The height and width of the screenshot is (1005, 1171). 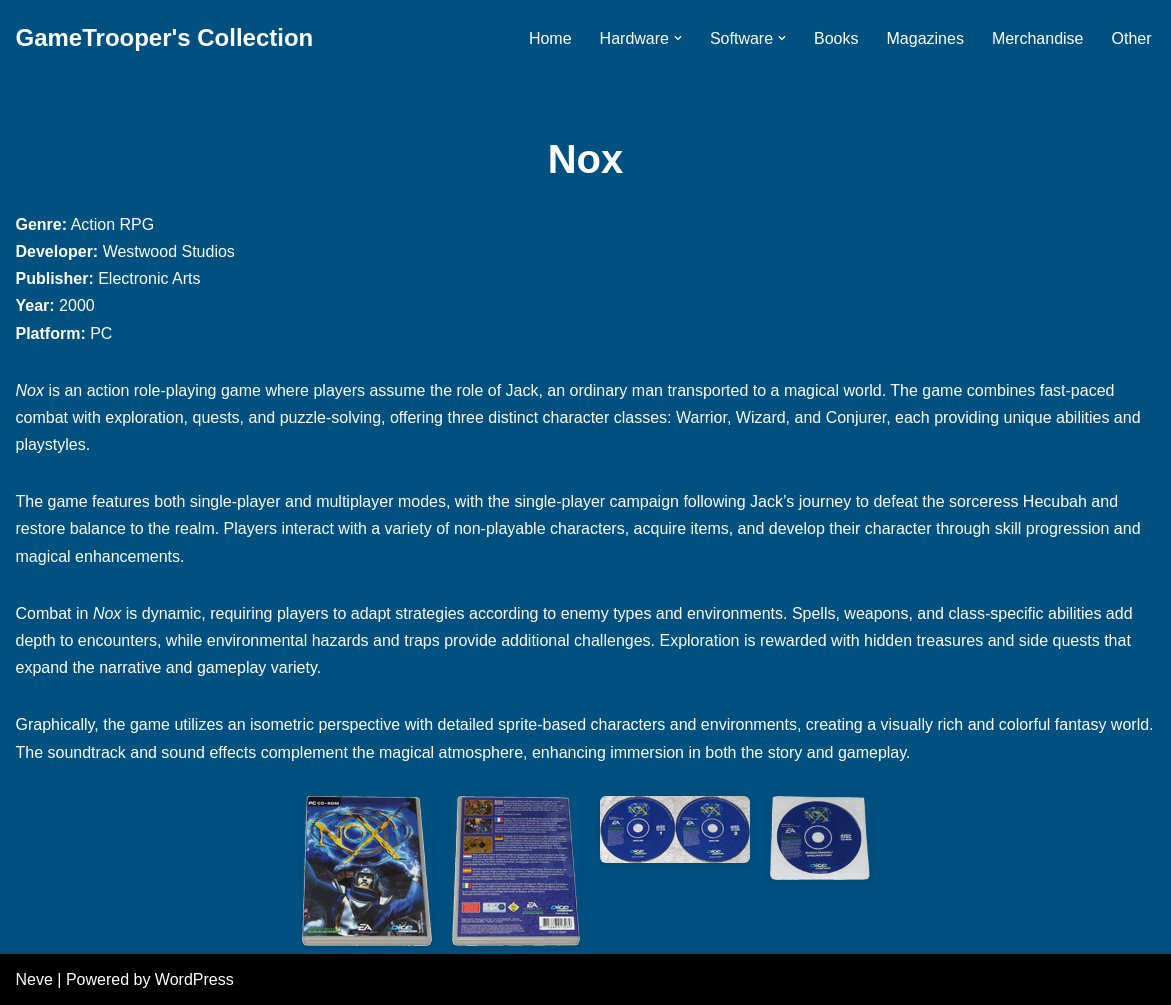 I want to click on Books, so click(x=836, y=38).